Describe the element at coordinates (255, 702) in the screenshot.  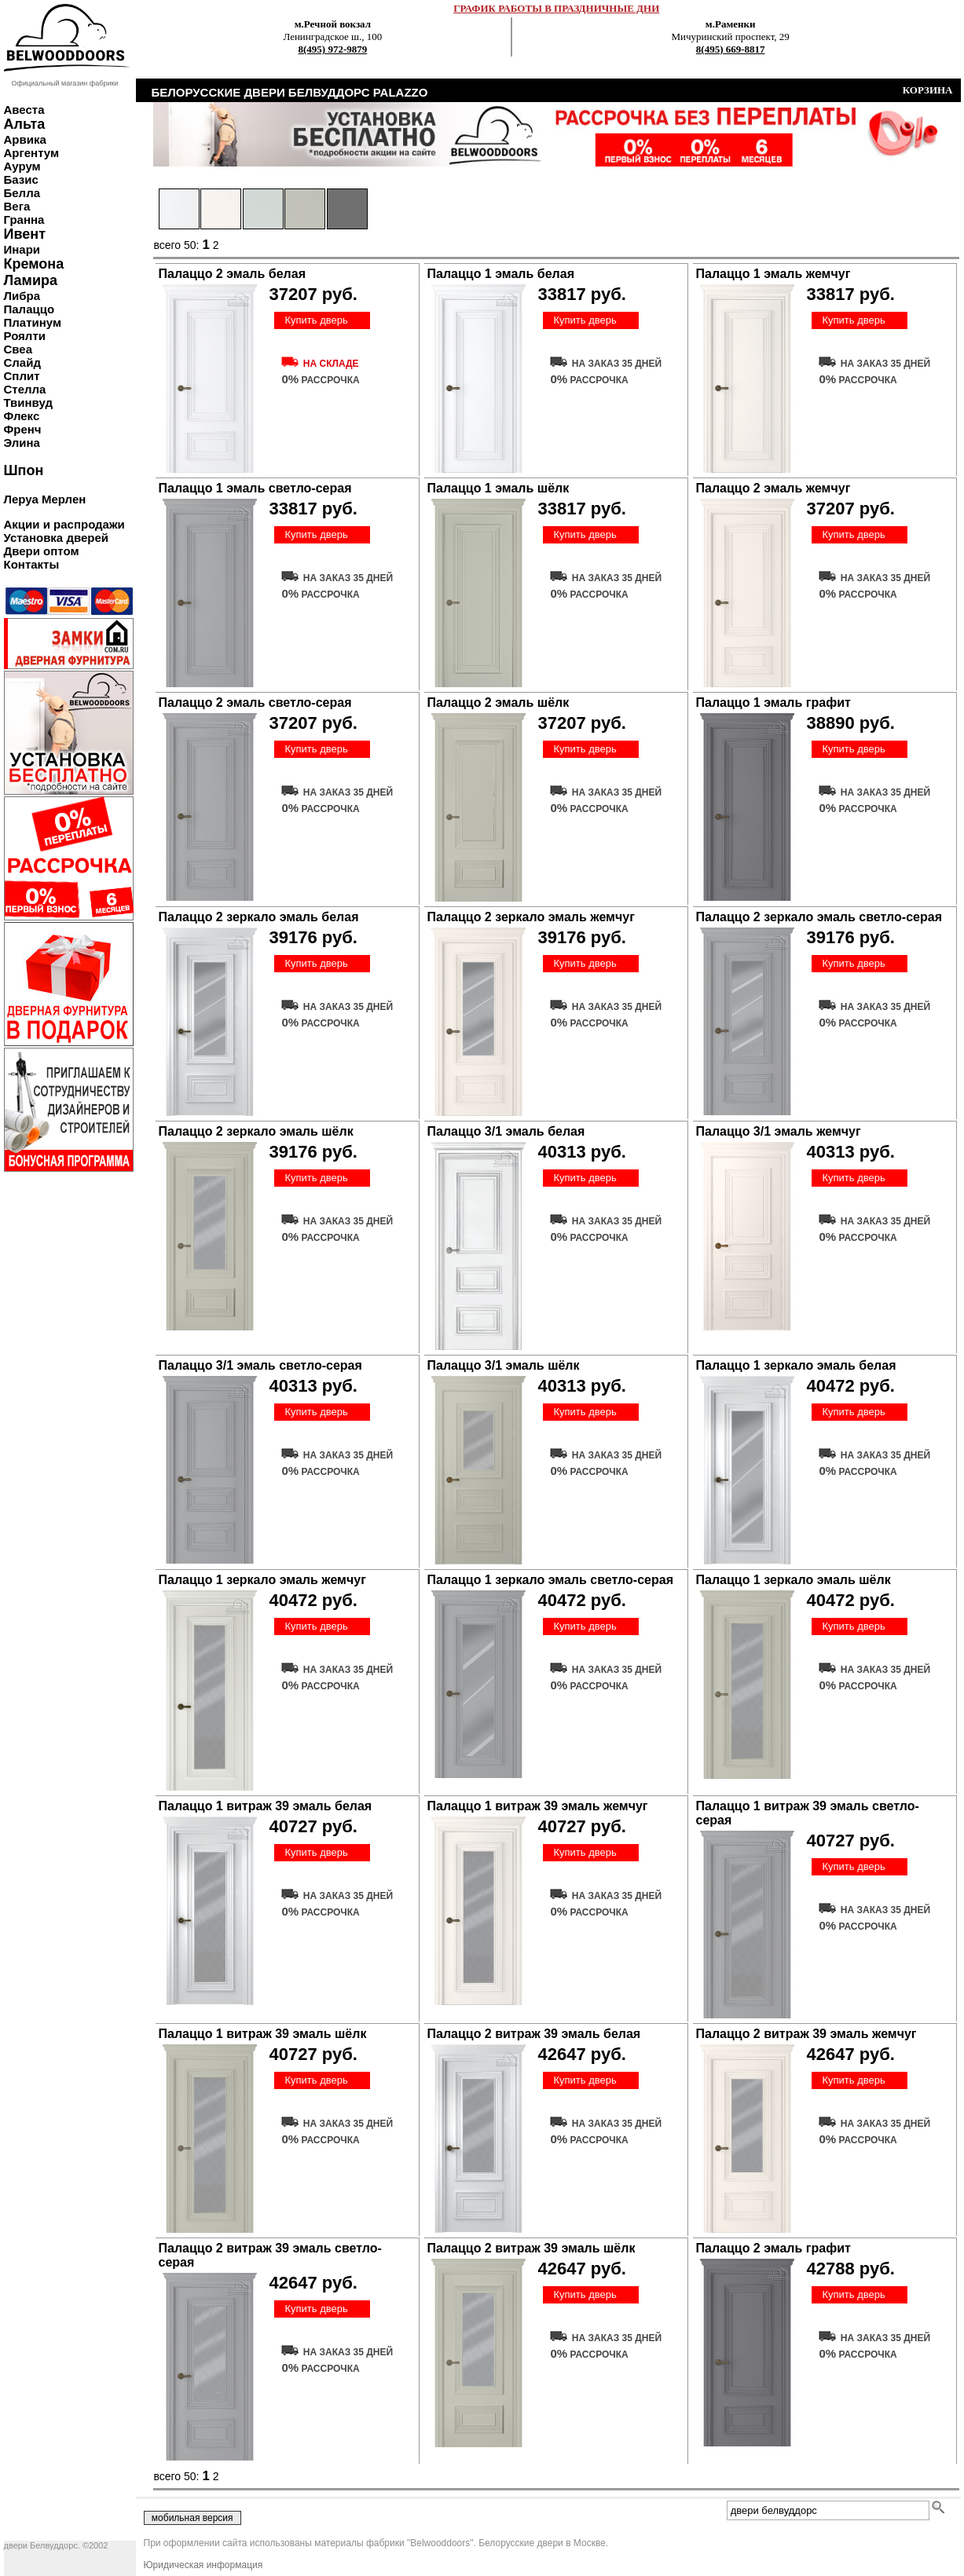
I see `Палаццо 2 эмаль светло-серая` at that location.